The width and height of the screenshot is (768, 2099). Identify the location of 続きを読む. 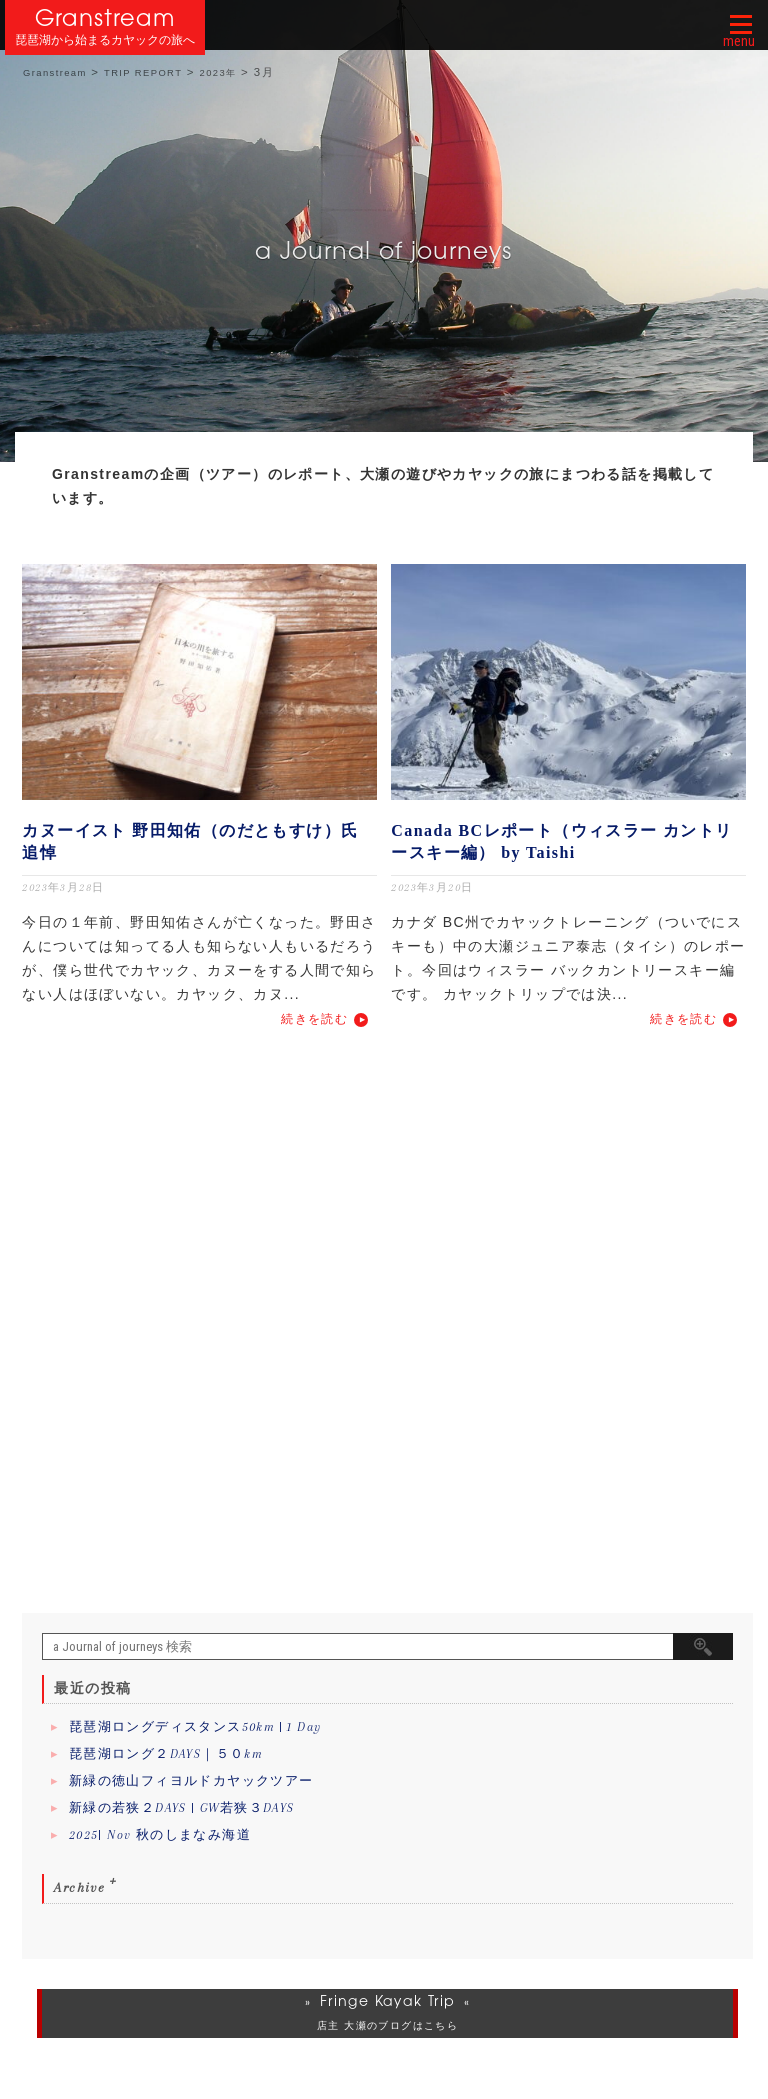
(314, 1019).